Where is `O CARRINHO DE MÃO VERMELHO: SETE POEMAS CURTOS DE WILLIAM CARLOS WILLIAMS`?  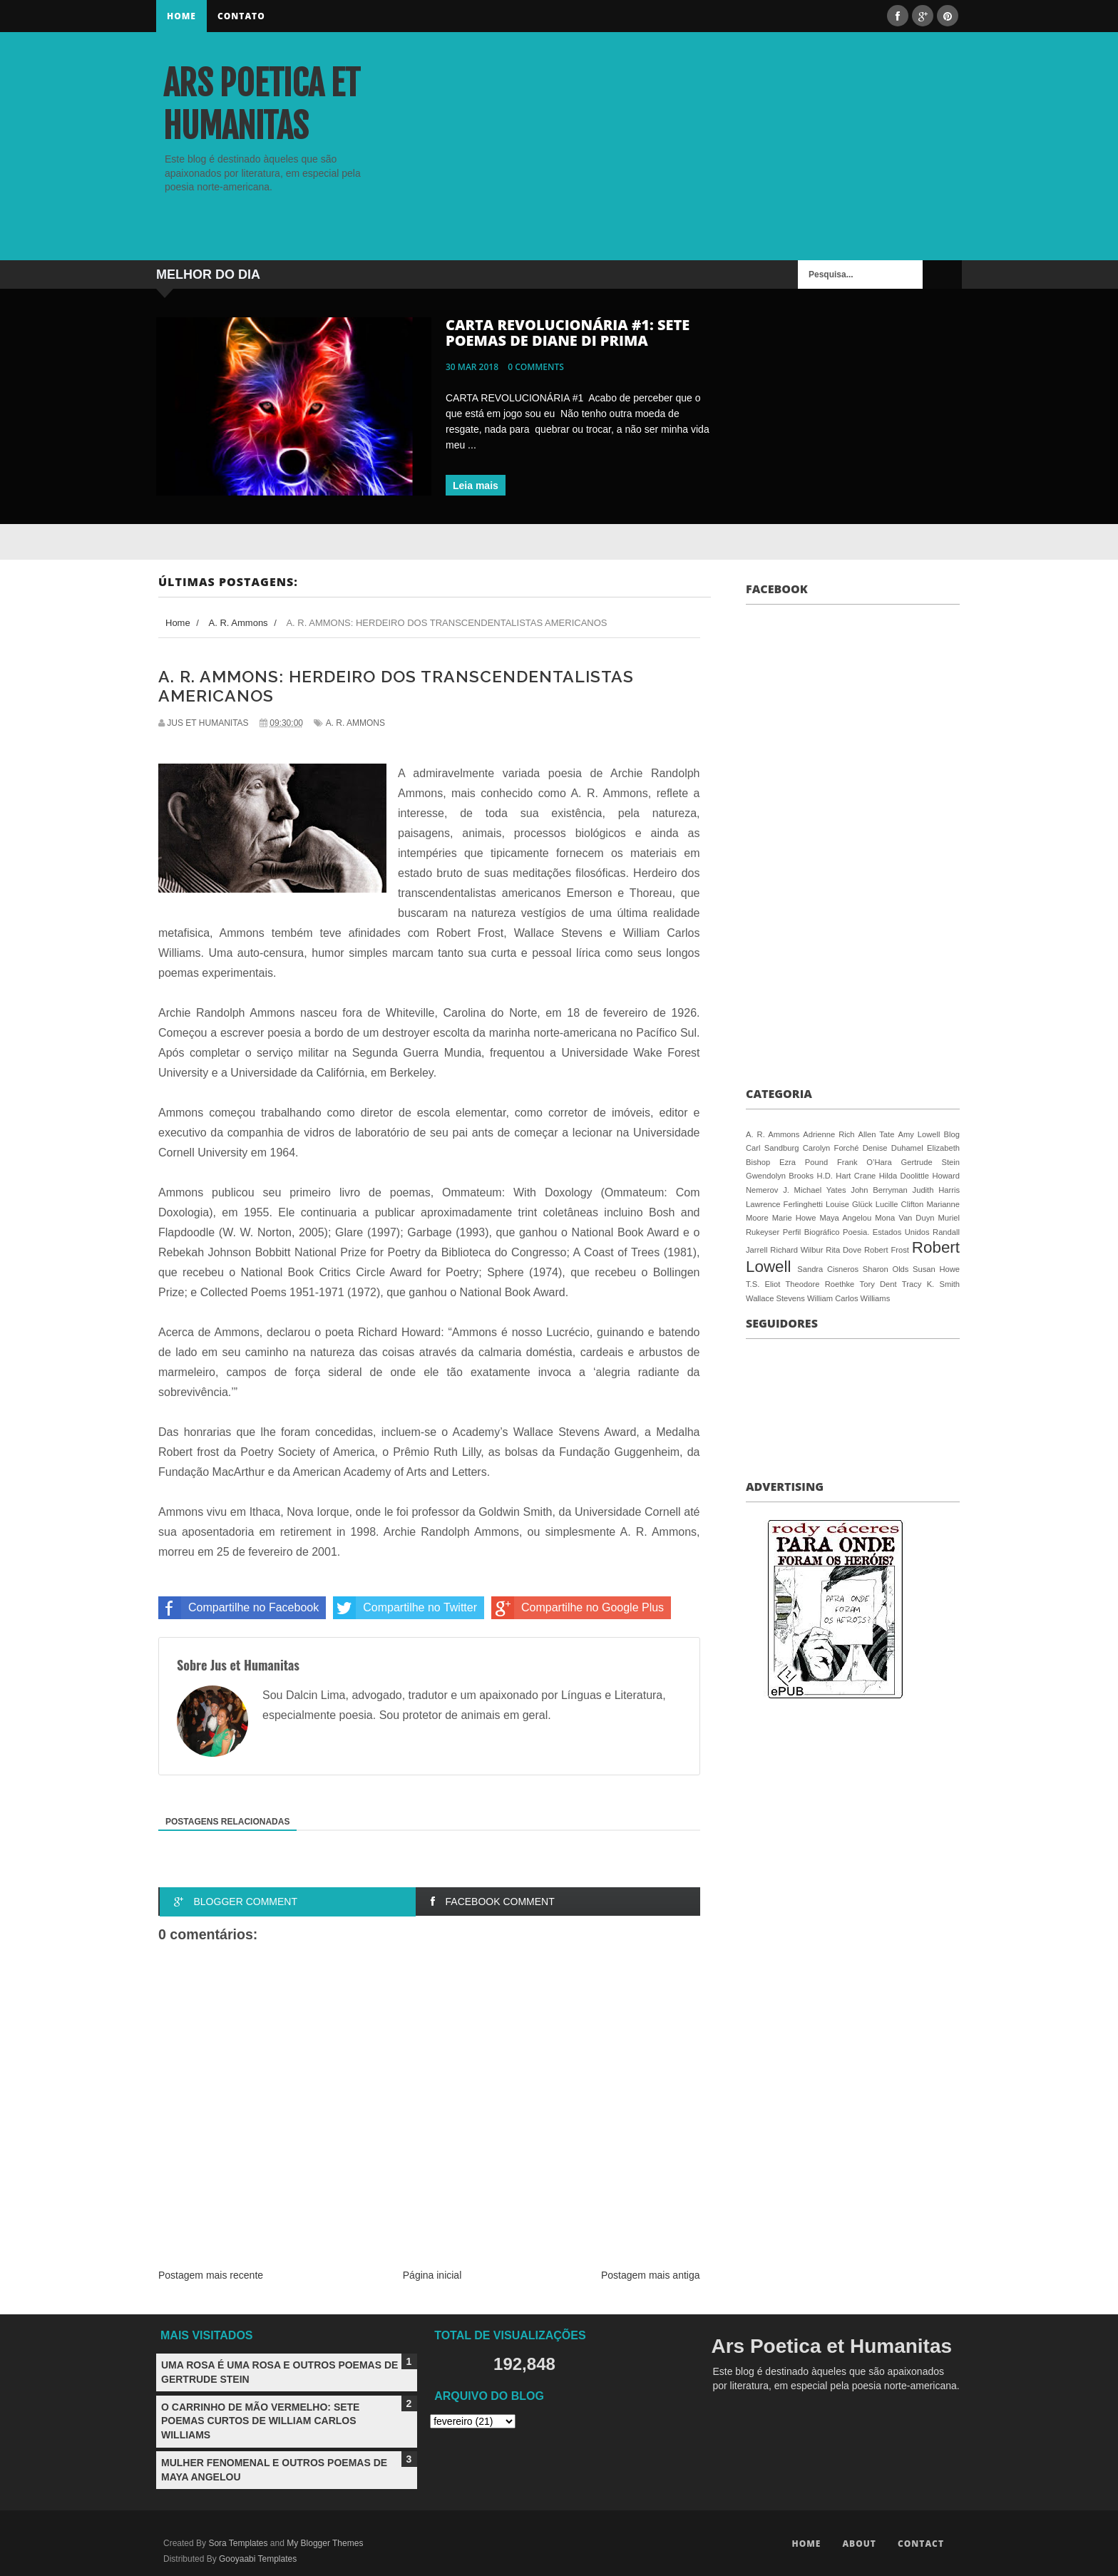 O CARRINHO DE MÃO VERMELHO: SETE POEMAS CURTOS DE WILLIAM CARLOS WILLIAMS is located at coordinates (260, 2421).